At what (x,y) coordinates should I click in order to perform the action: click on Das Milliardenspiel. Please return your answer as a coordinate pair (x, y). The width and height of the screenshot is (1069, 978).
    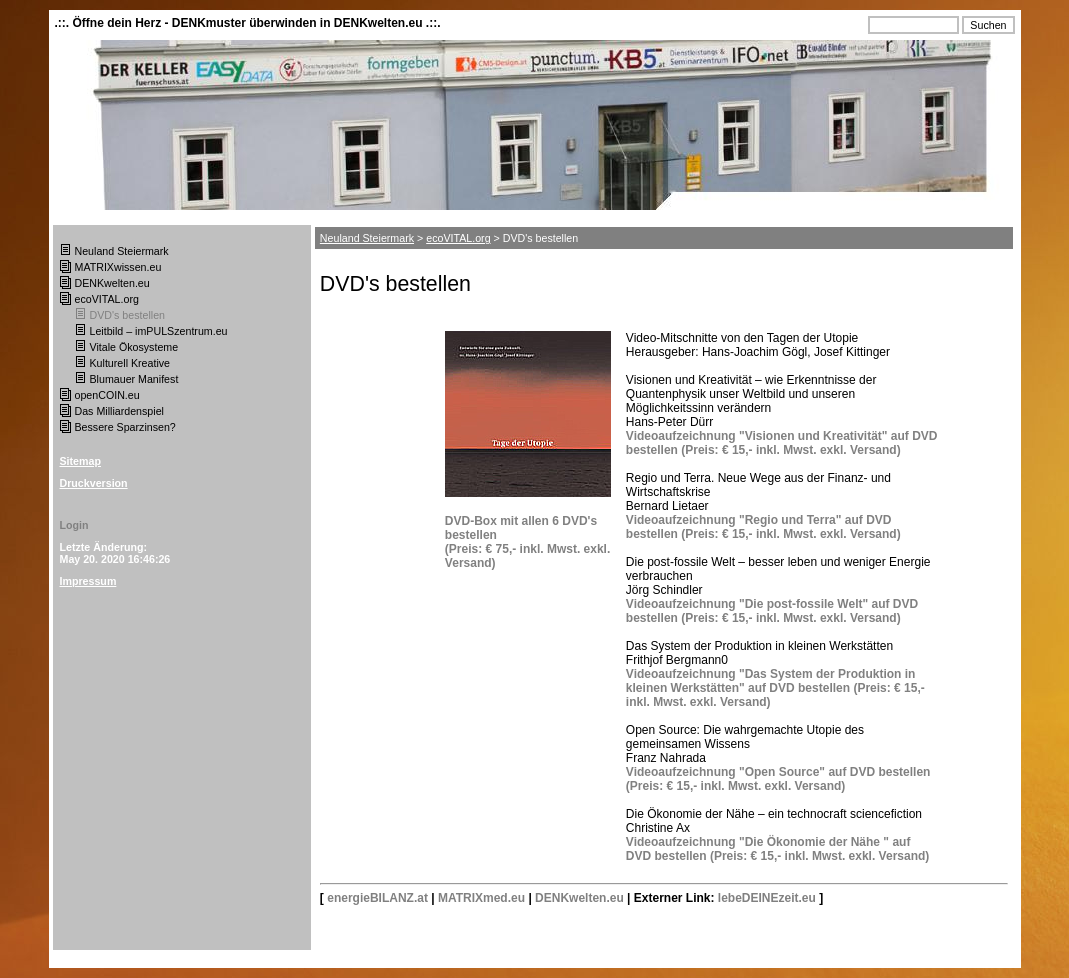
    Looking at the image, I should click on (119, 411).